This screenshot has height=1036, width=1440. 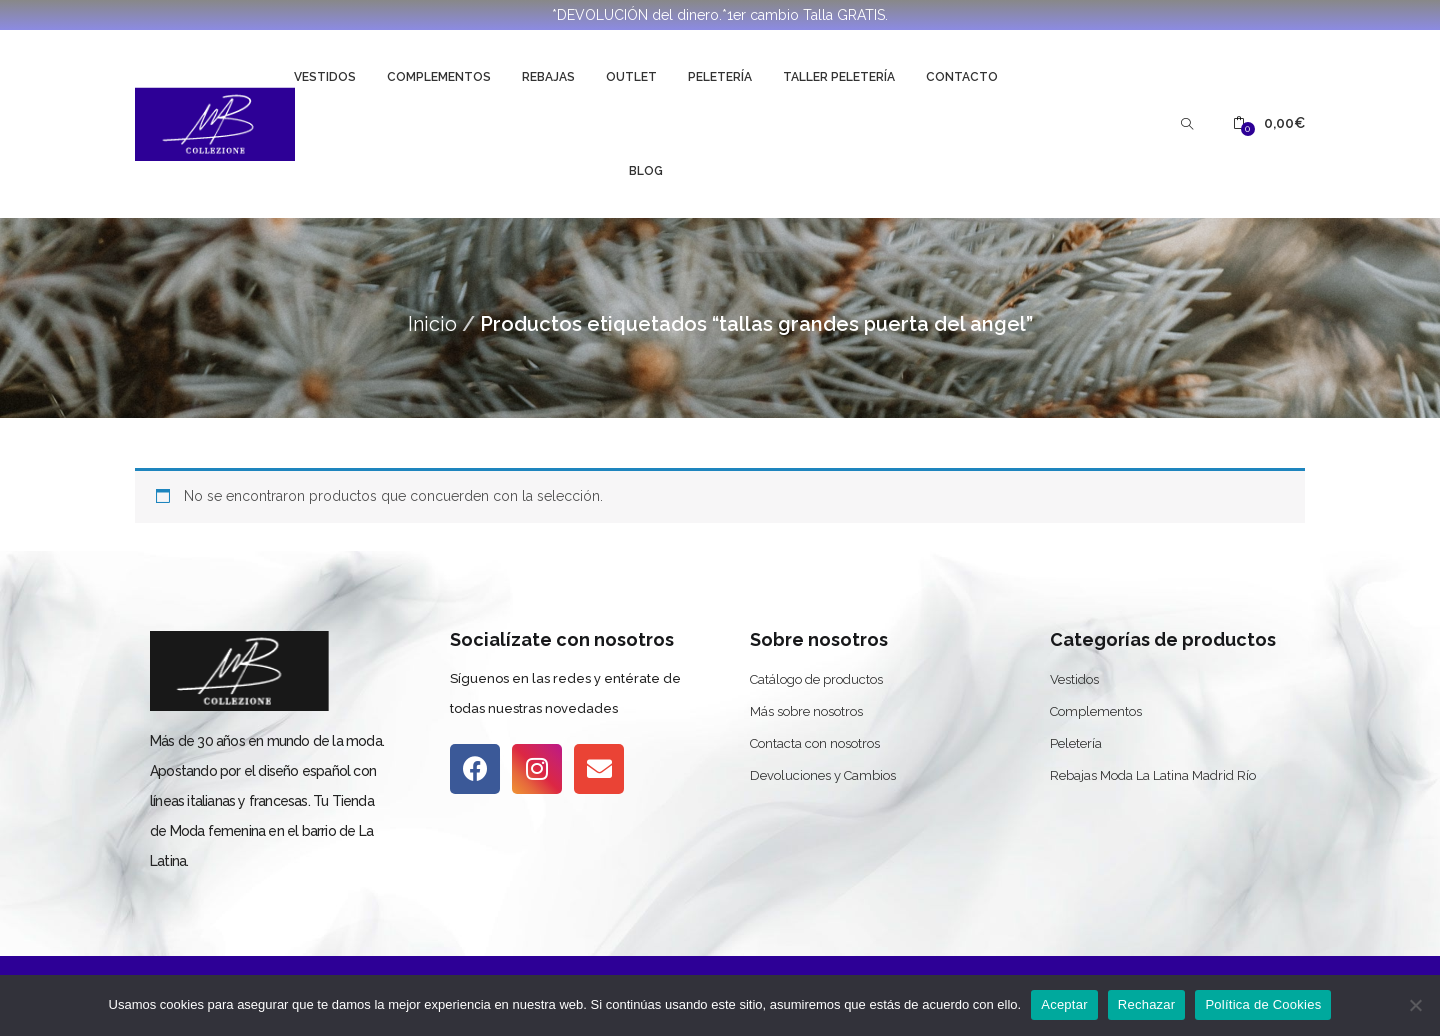 What do you see at coordinates (1064, 1004) in the screenshot?
I see `Aceptar` at bounding box center [1064, 1004].